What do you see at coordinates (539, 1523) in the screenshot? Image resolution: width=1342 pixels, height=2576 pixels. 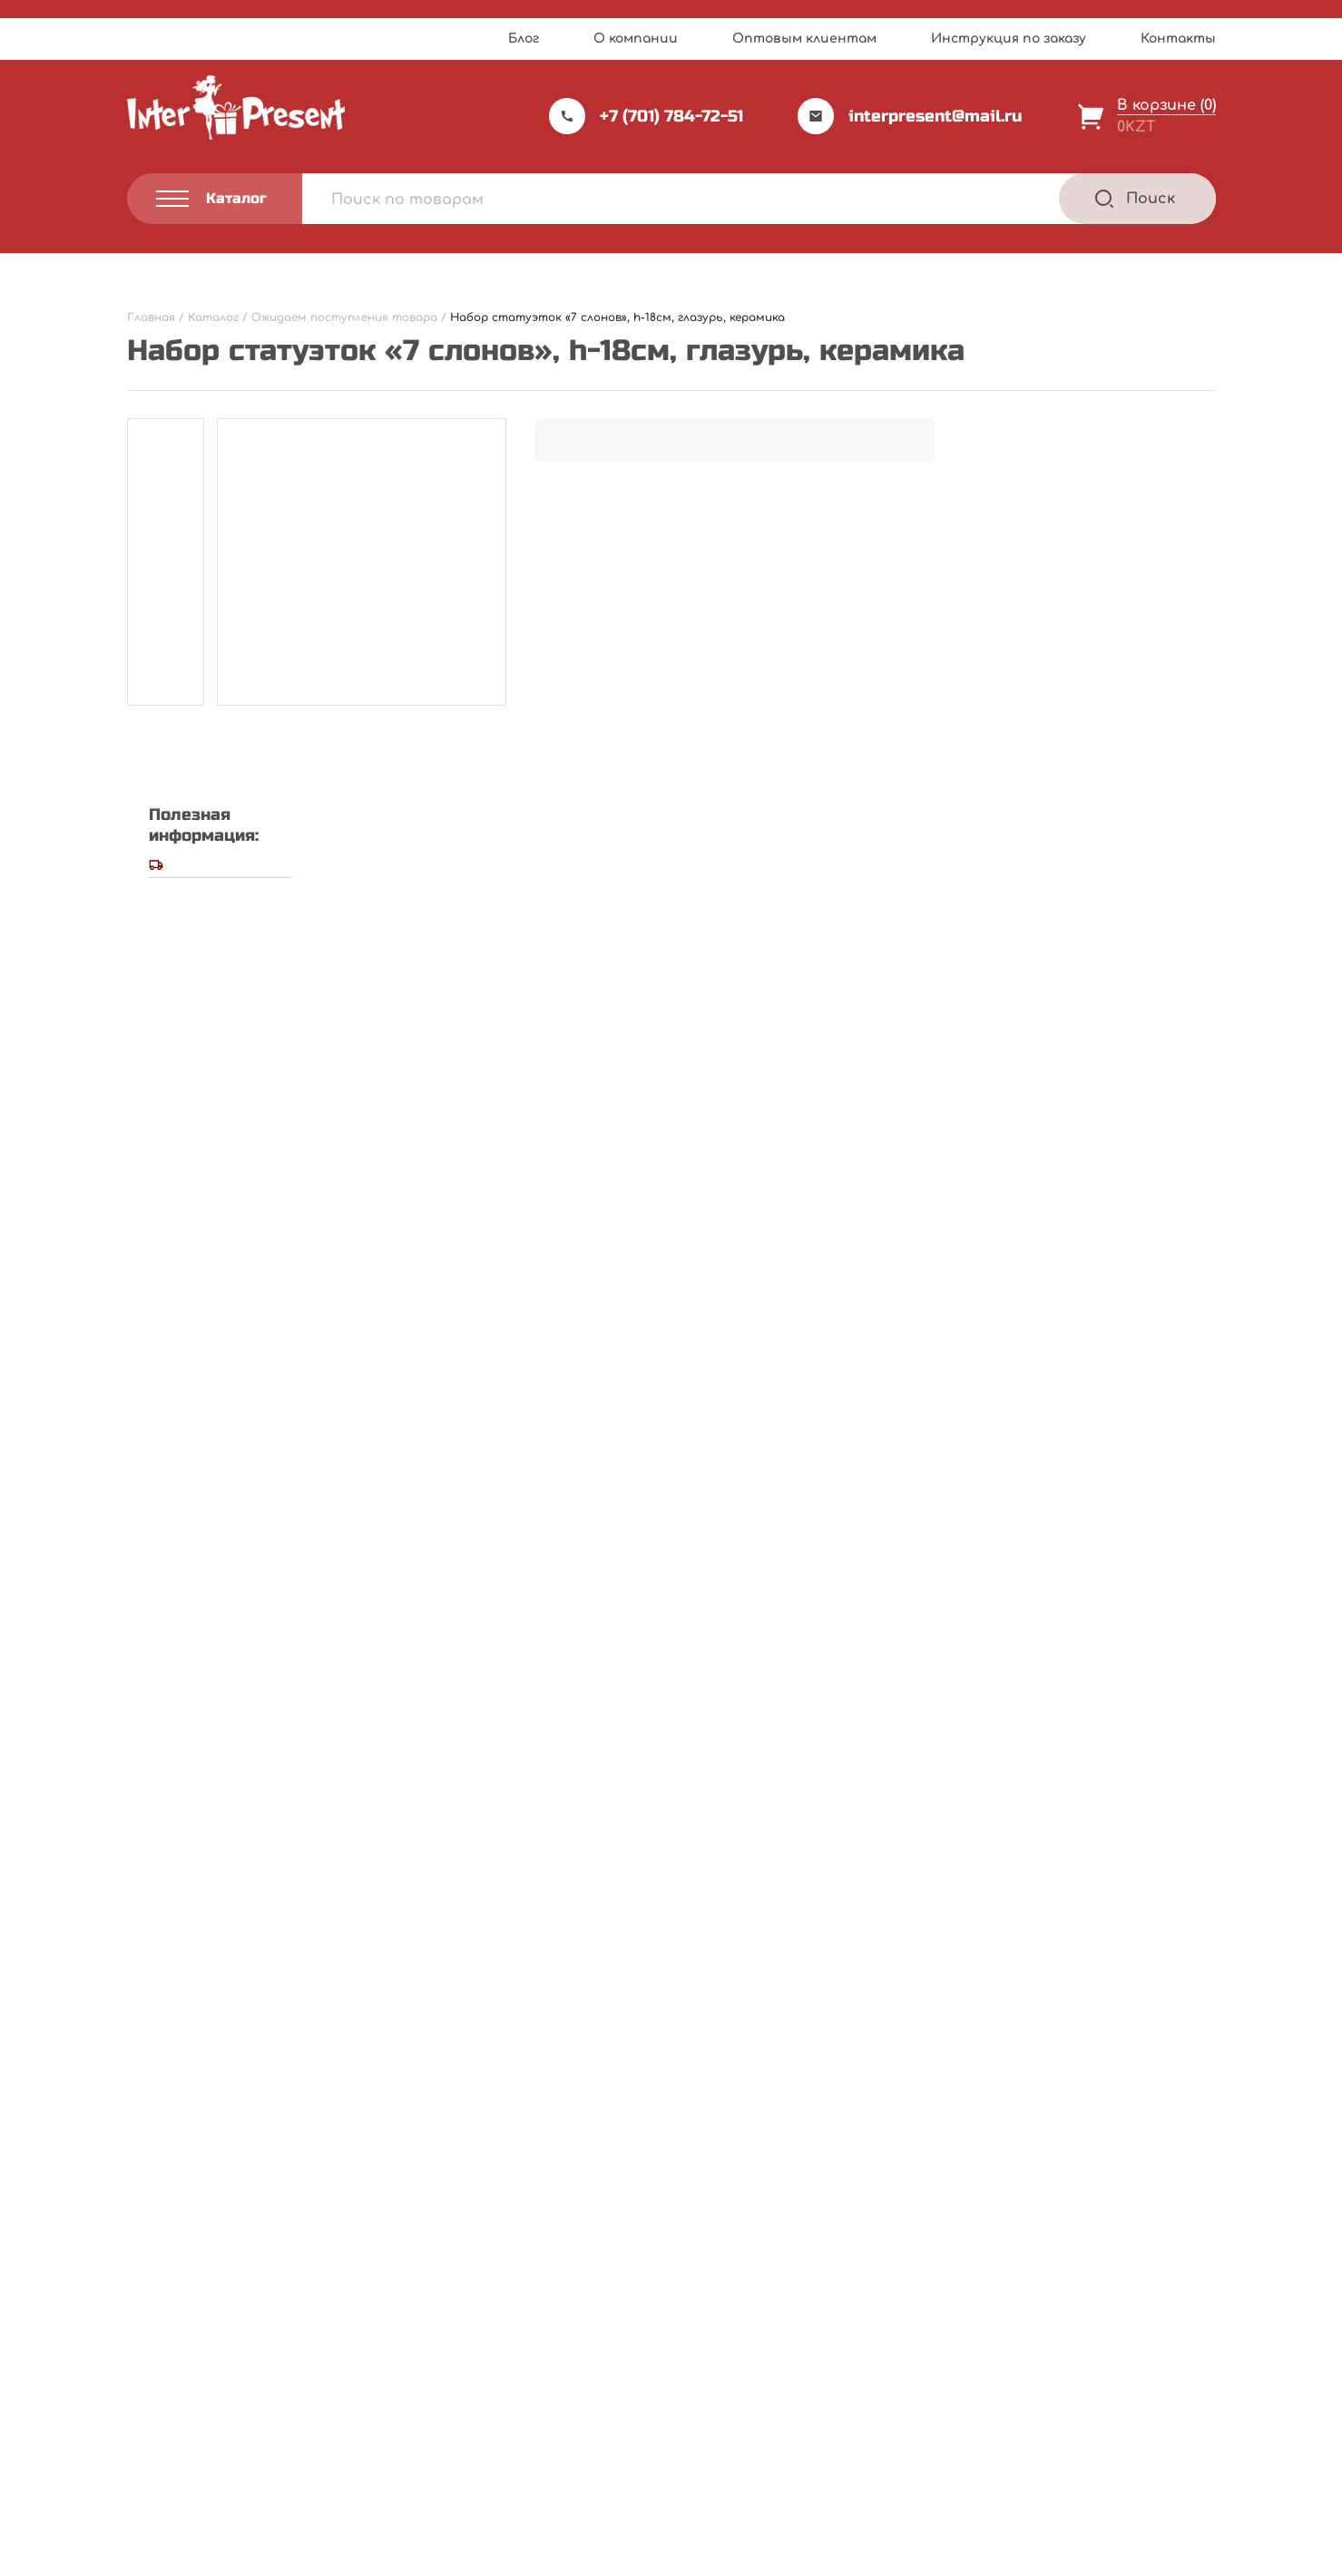 I see `Сохранить моё имя, email и адрес сайта в этом браузере для последующих моих комментариев.` at bounding box center [539, 1523].